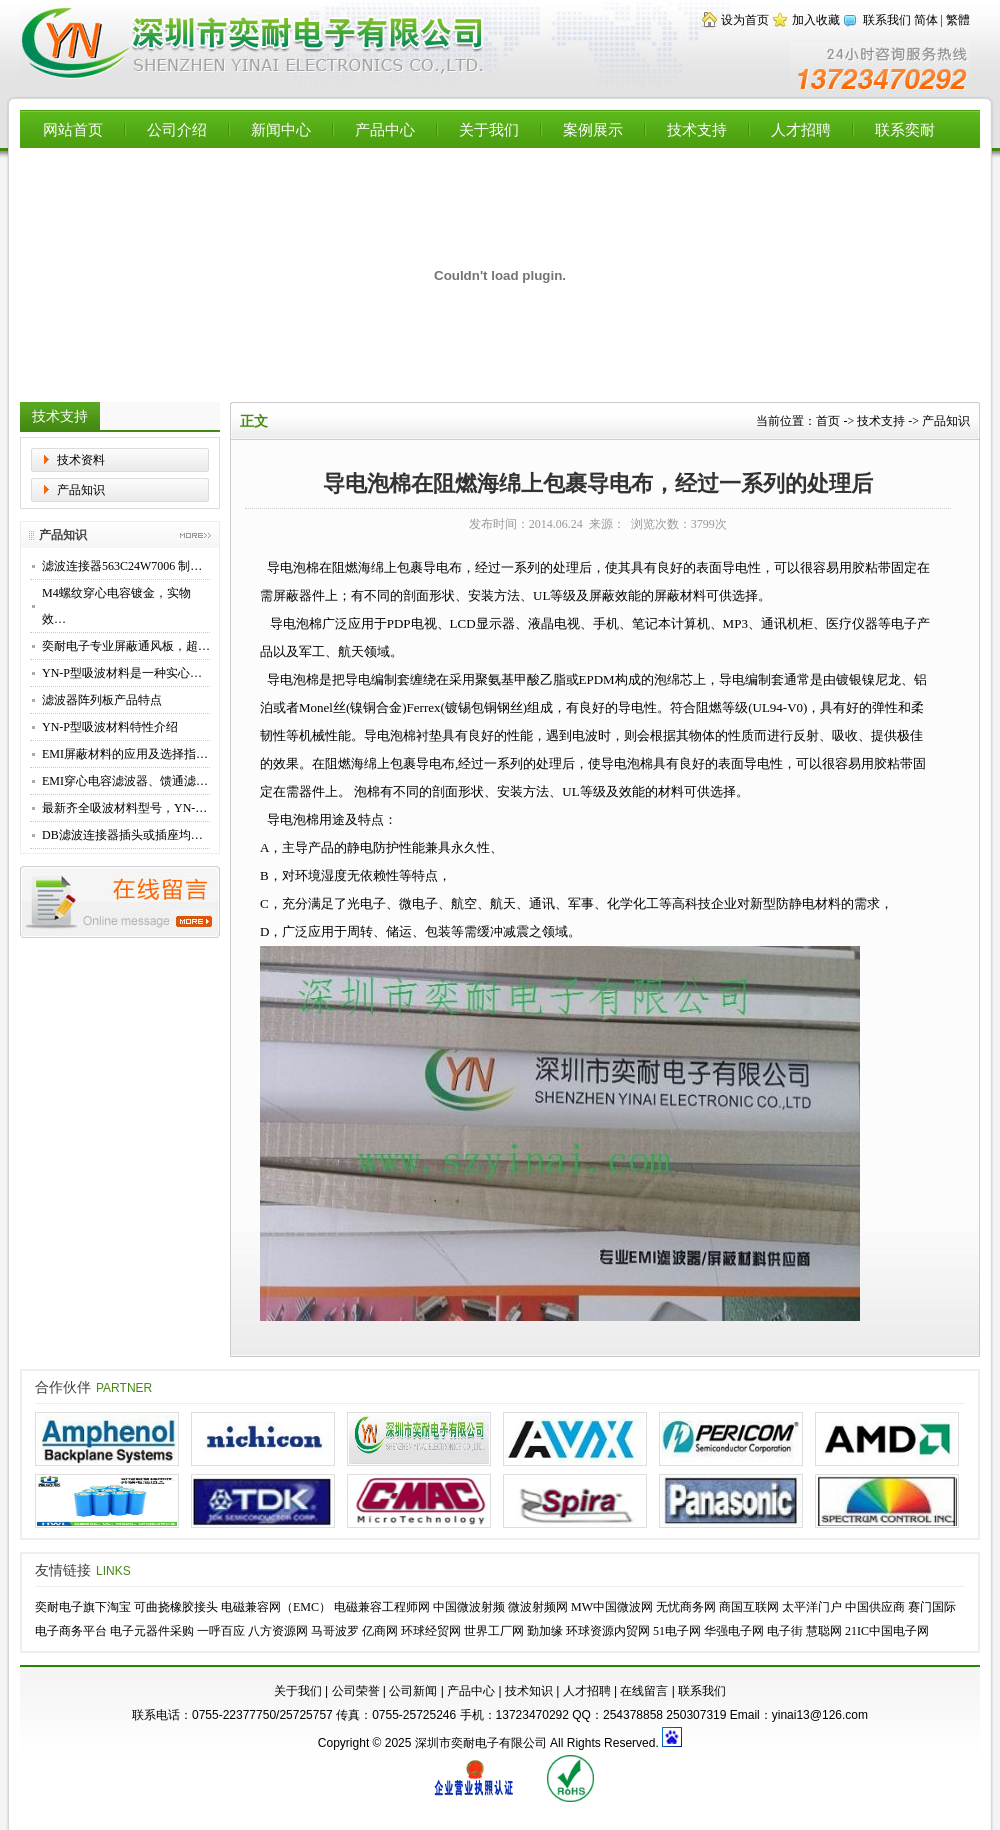 Image resolution: width=1000 pixels, height=1830 pixels. I want to click on 51电子网, so click(677, 1631).